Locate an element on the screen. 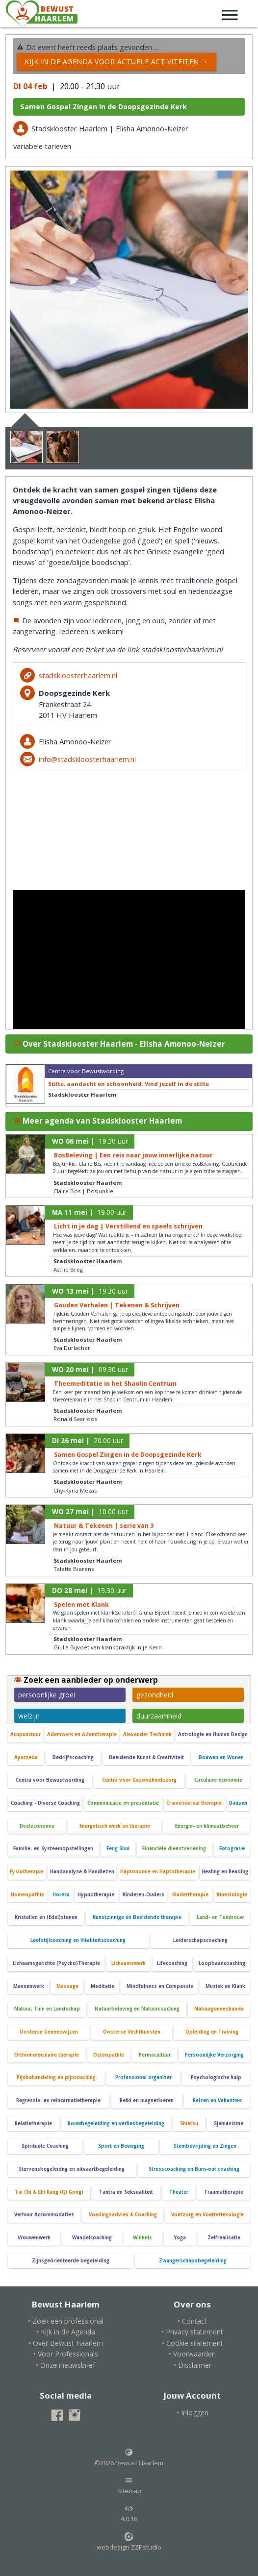  Reiki en magnetiseren is located at coordinates (147, 2100).